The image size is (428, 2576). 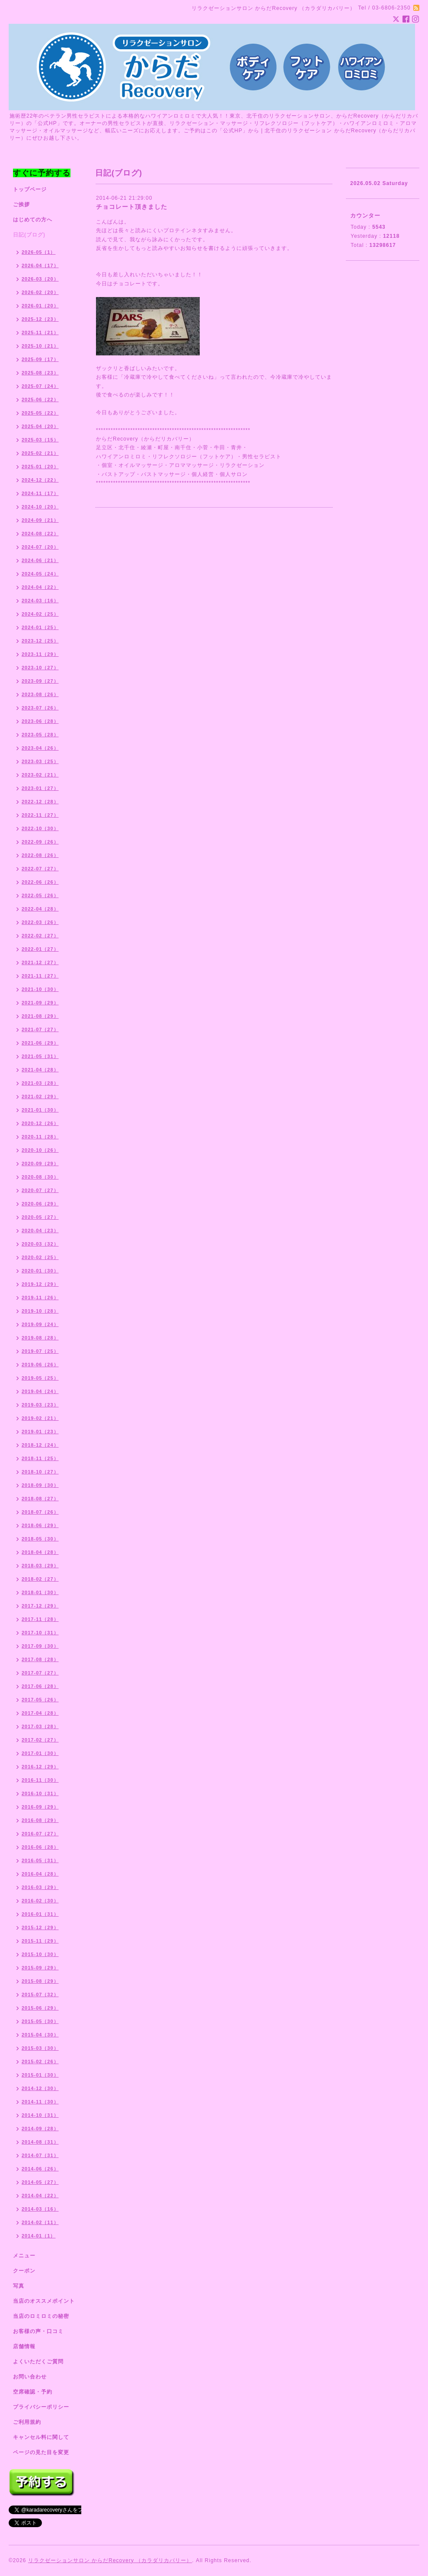 What do you see at coordinates (39, 252) in the screenshot?
I see `2026-05（1）` at bounding box center [39, 252].